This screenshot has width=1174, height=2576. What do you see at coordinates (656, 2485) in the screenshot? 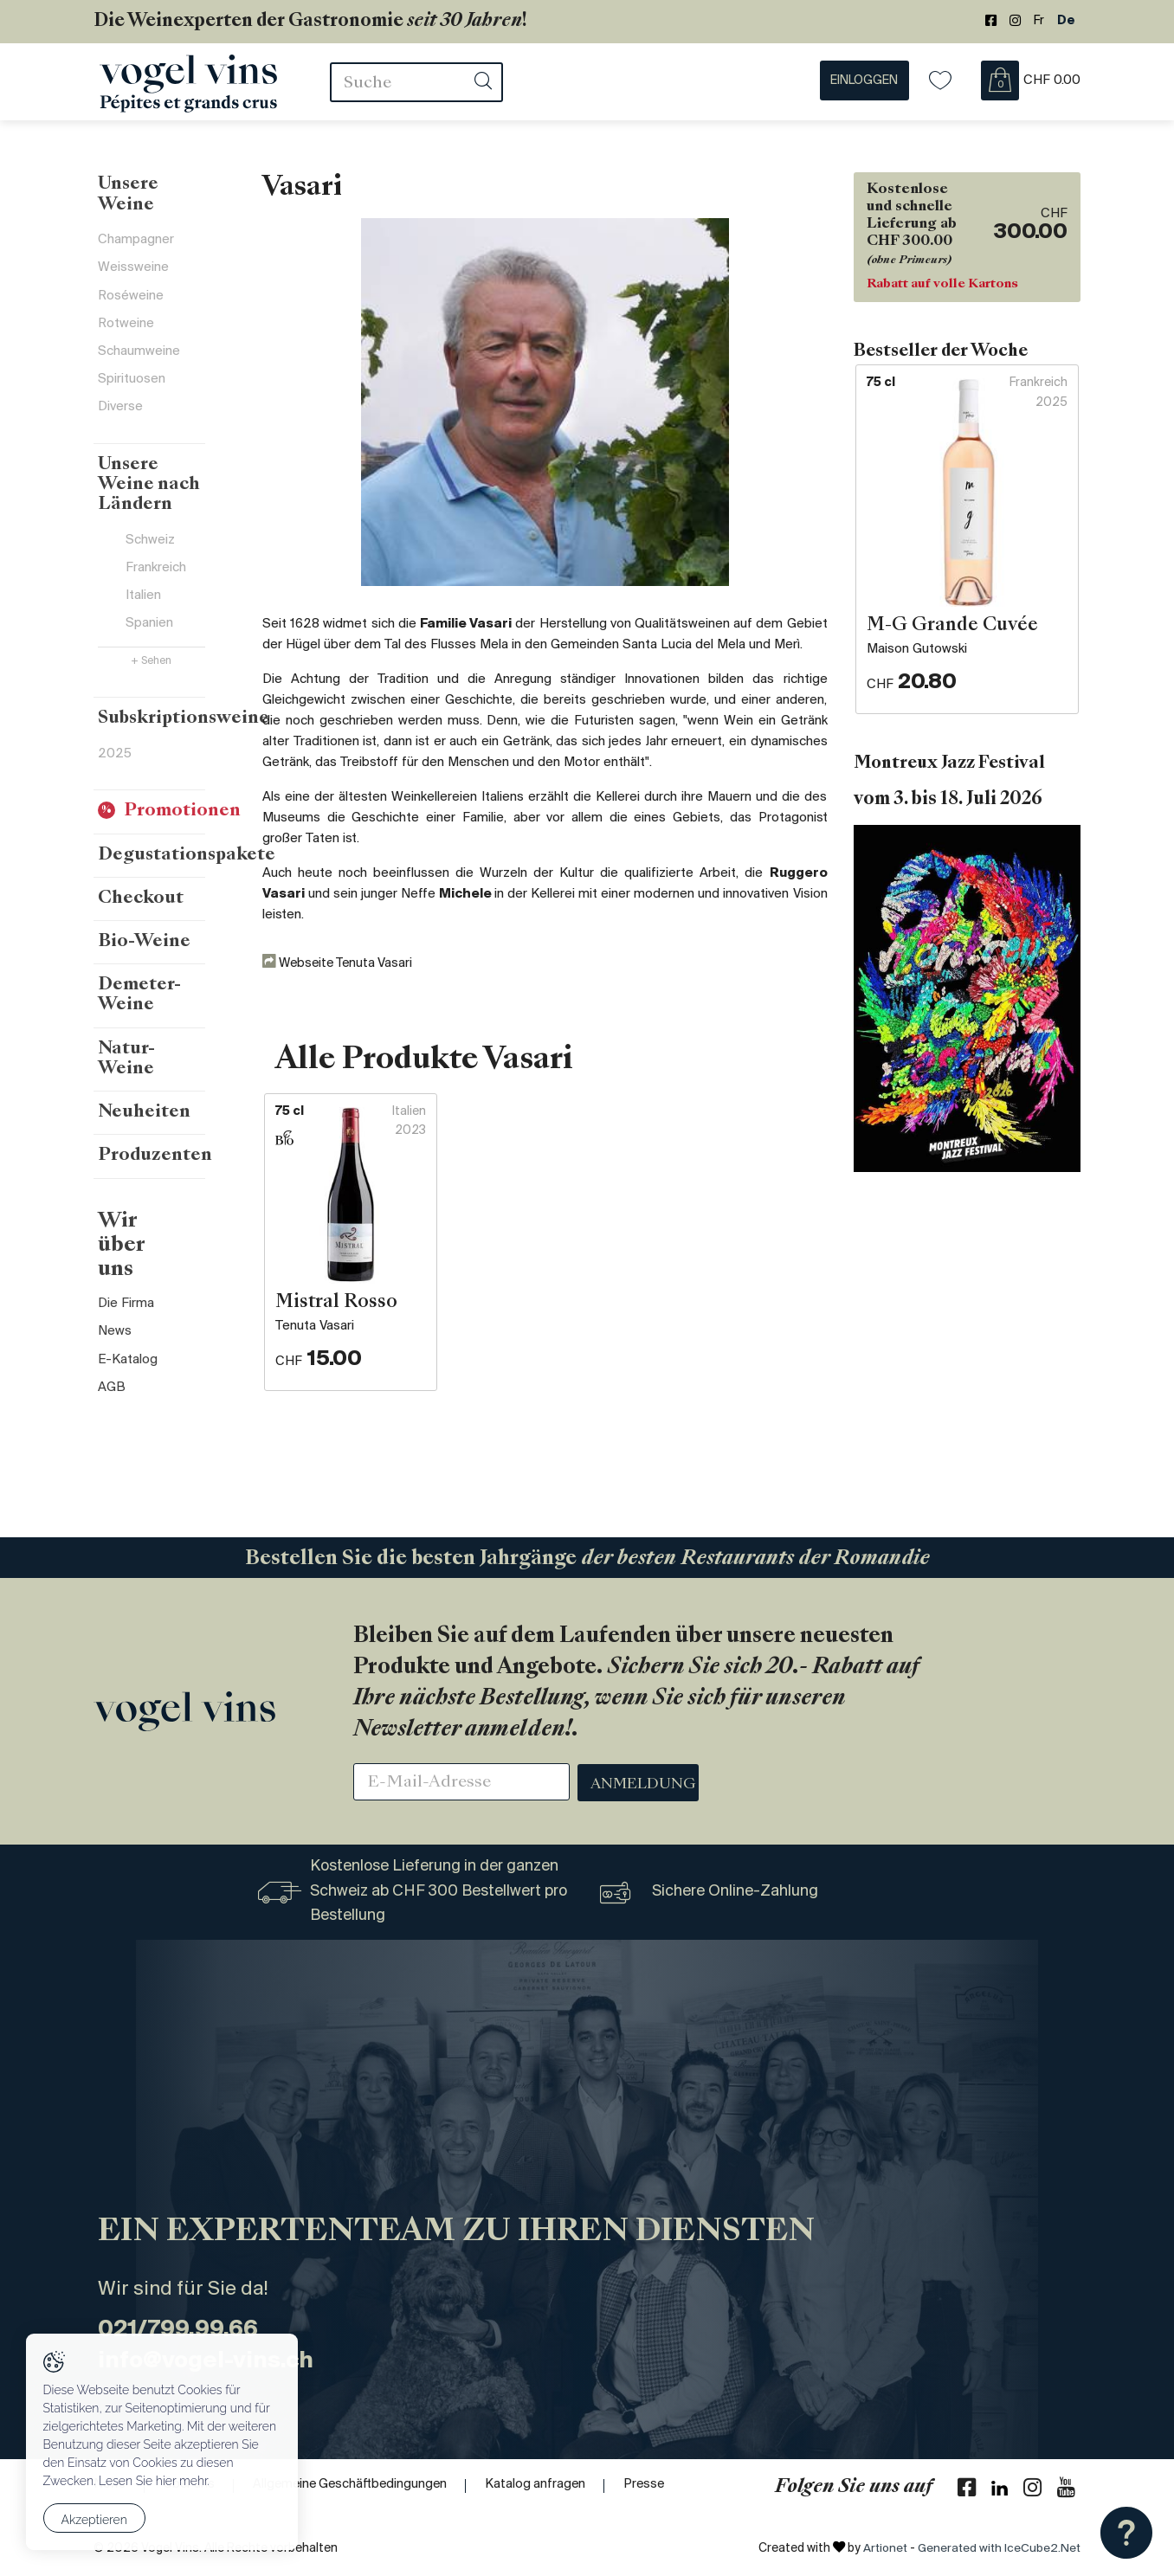
I see `Presse` at bounding box center [656, 2485].